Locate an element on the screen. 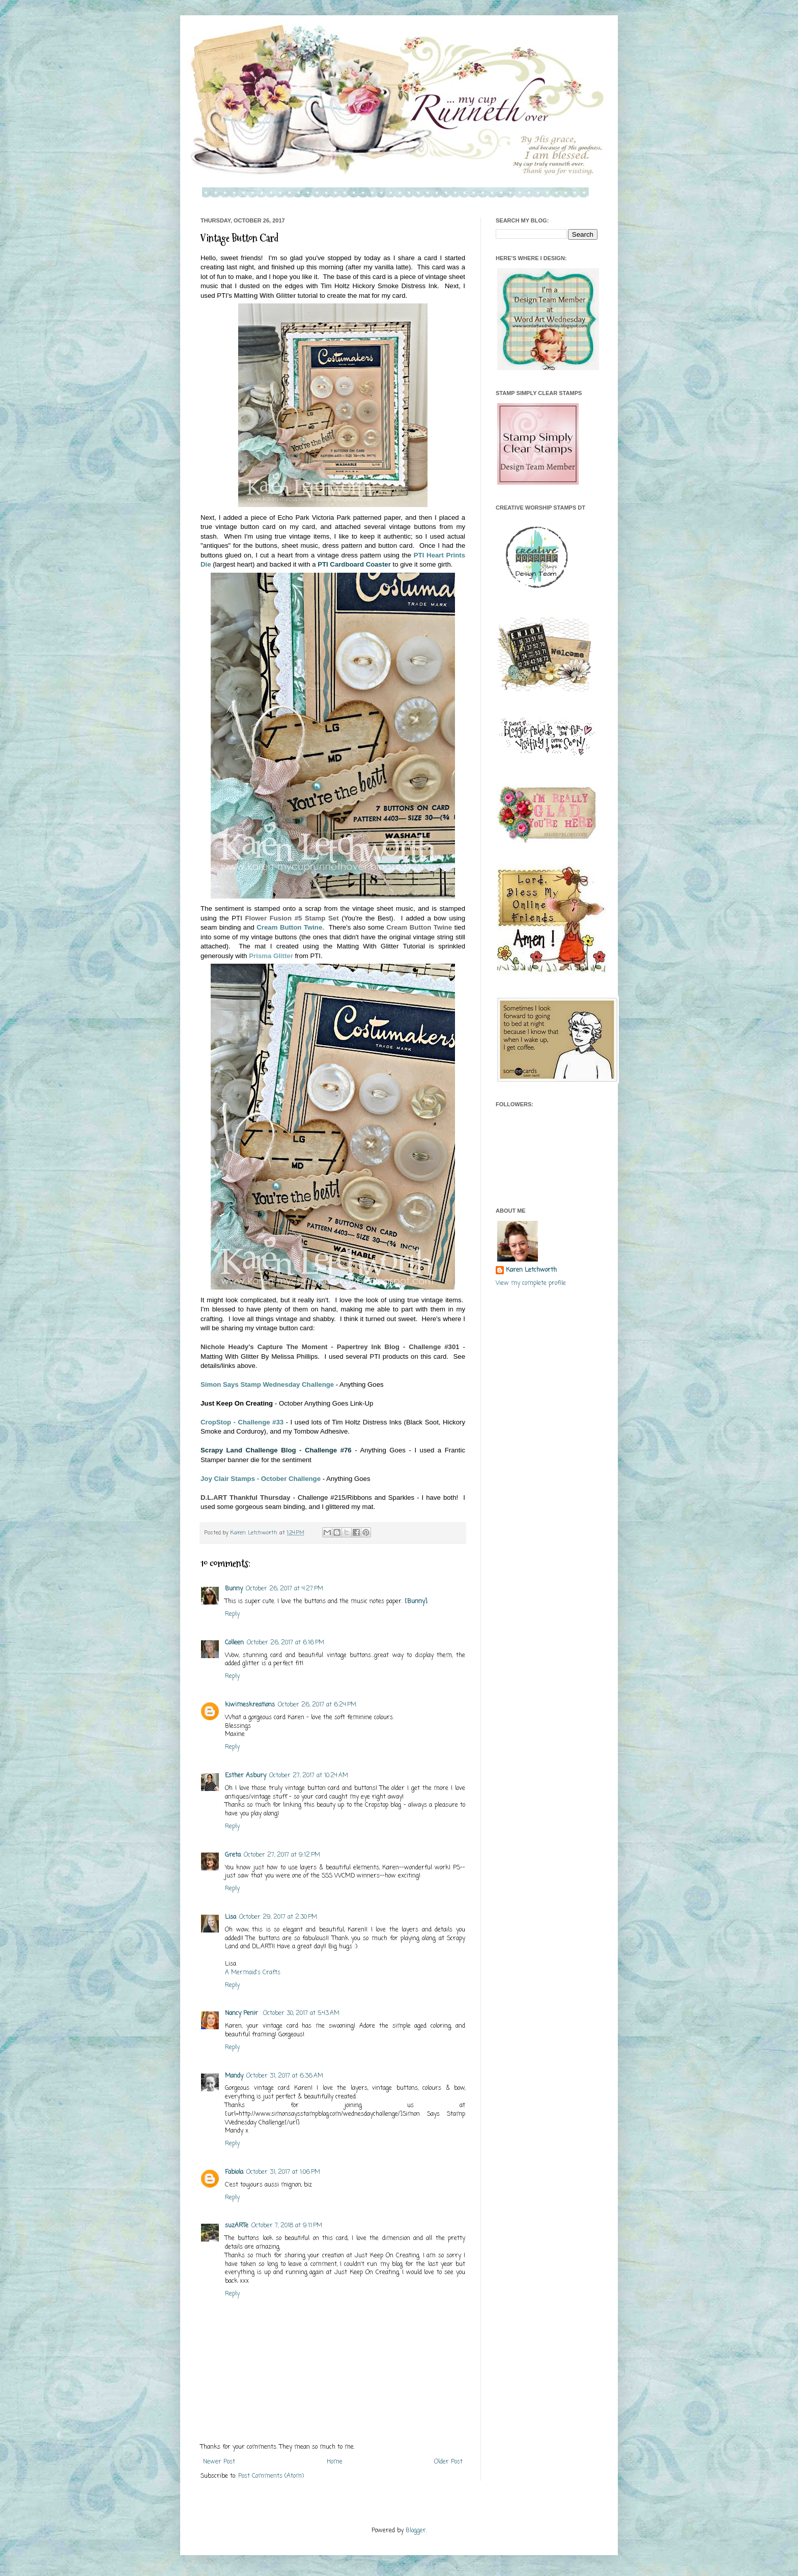 The height and width of the screenshot is (2576, 798). Colleen is located at coordinates (234, 1642).